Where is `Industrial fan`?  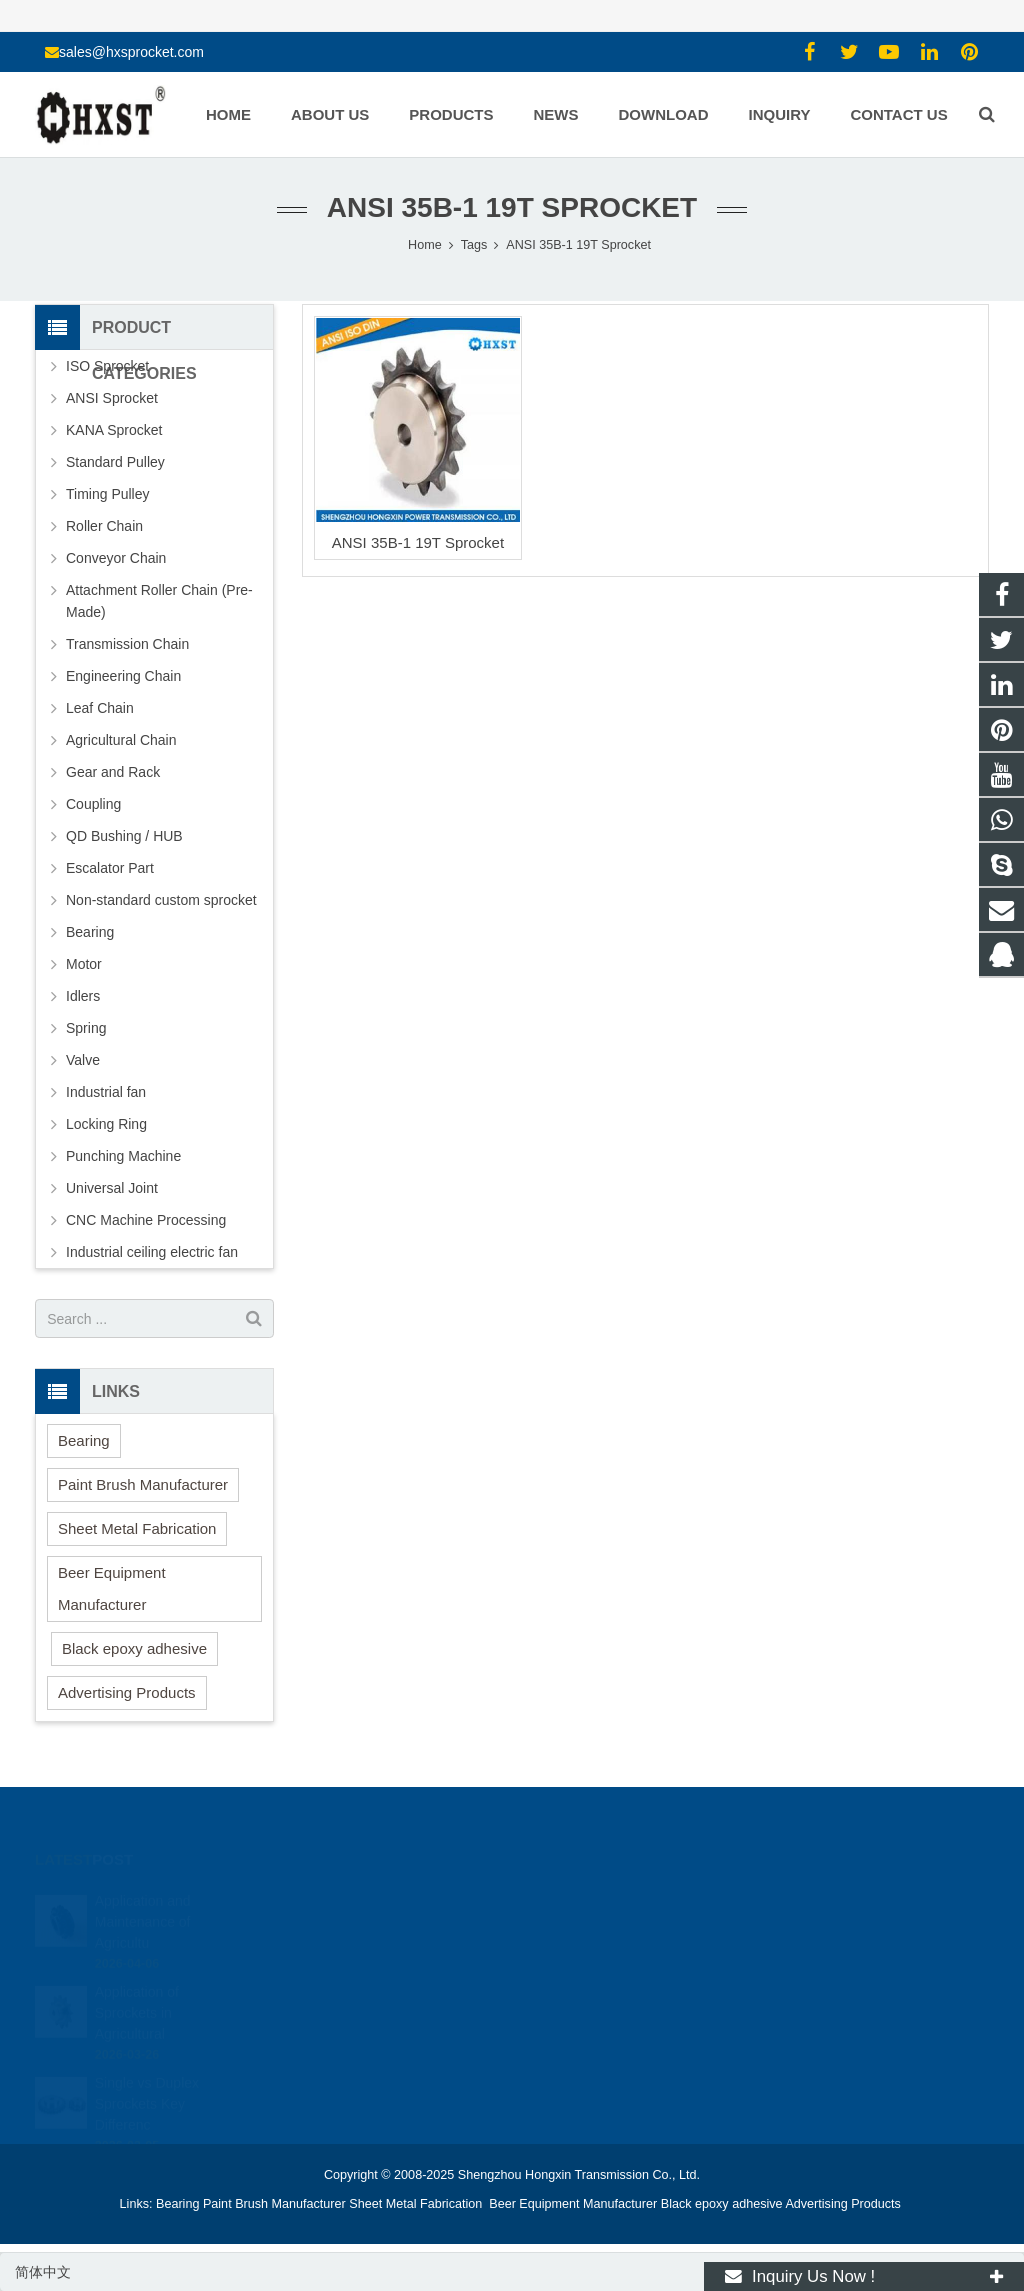
Industrial fan is located at coordinates (106, 1092).